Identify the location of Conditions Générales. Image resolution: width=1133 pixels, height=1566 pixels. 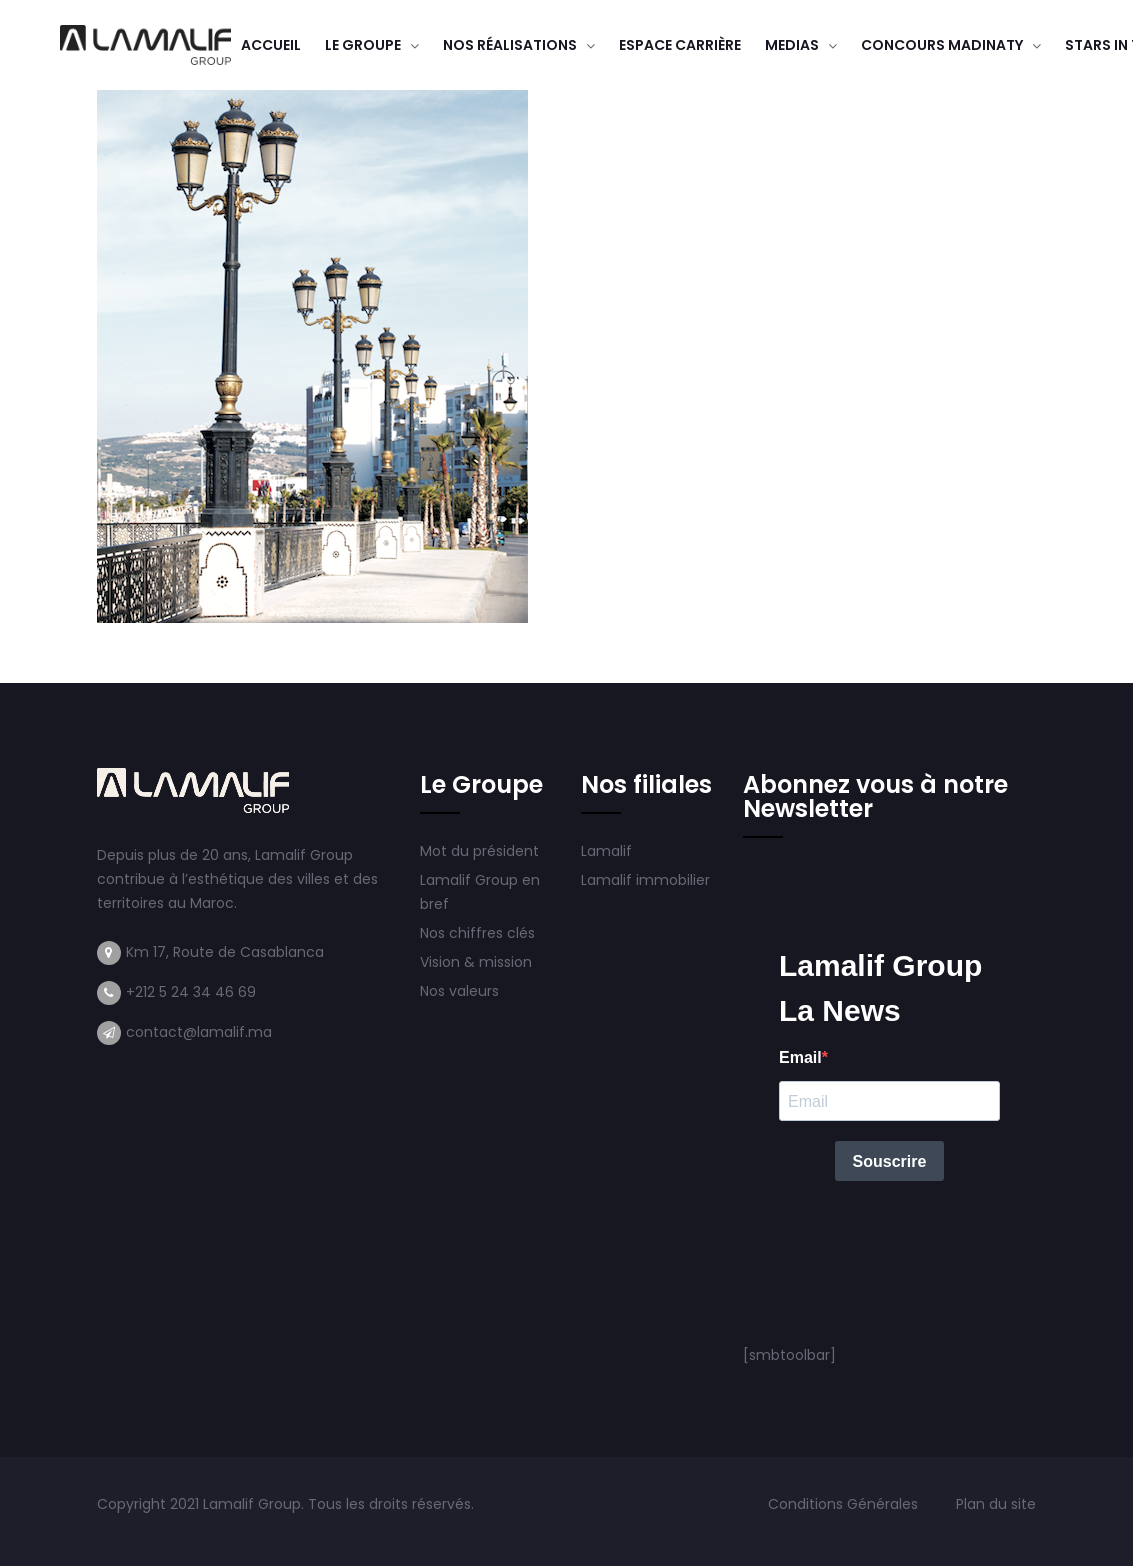
(845, 1504).